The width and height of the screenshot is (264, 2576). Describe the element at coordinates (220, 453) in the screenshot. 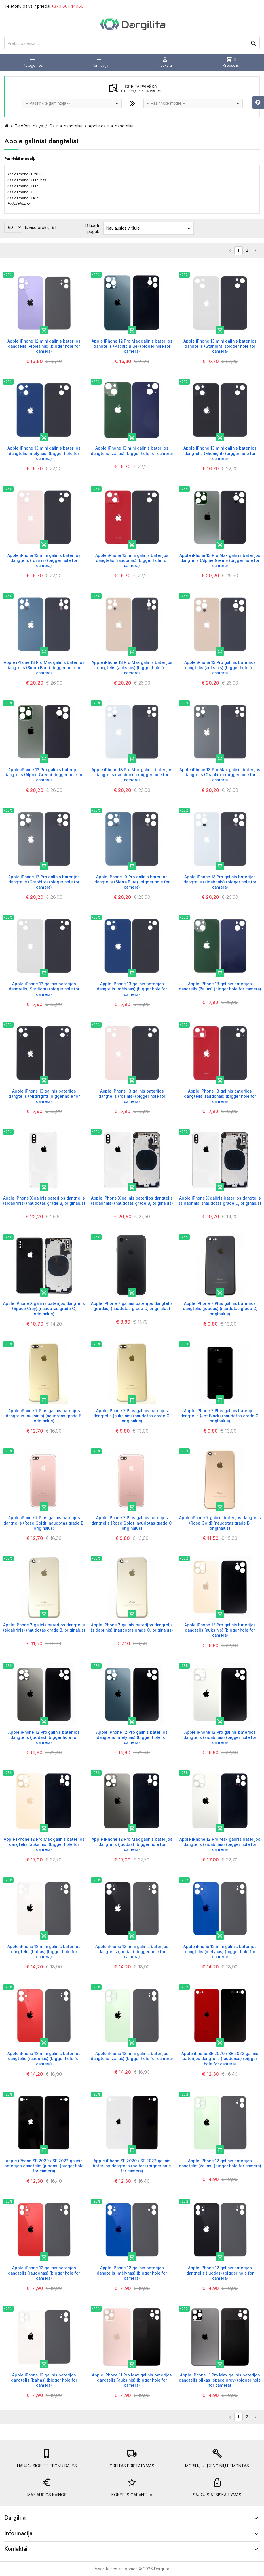

I see `Apple iPhone 13 mini galinis baterijos dangtelis (Midnight) (bigger hole for camera)` at that location.